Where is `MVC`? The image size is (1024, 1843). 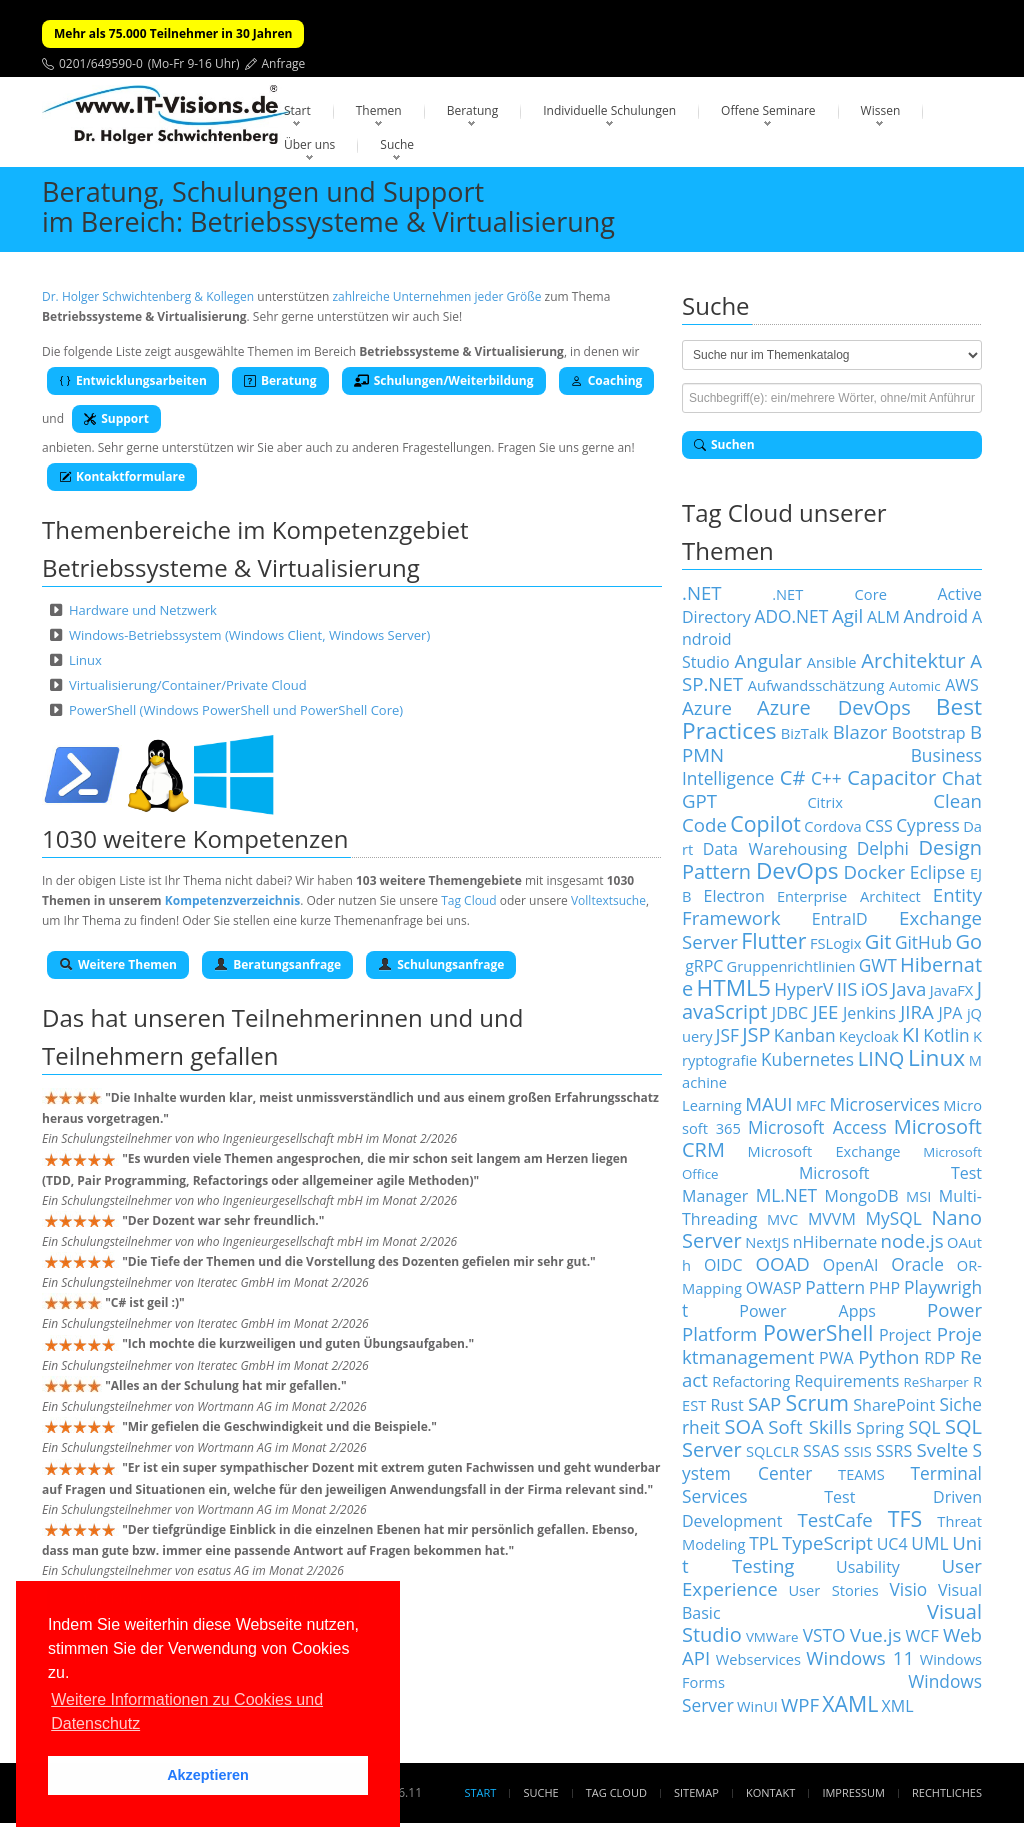
MVC is located at coordinates (782, 1219).